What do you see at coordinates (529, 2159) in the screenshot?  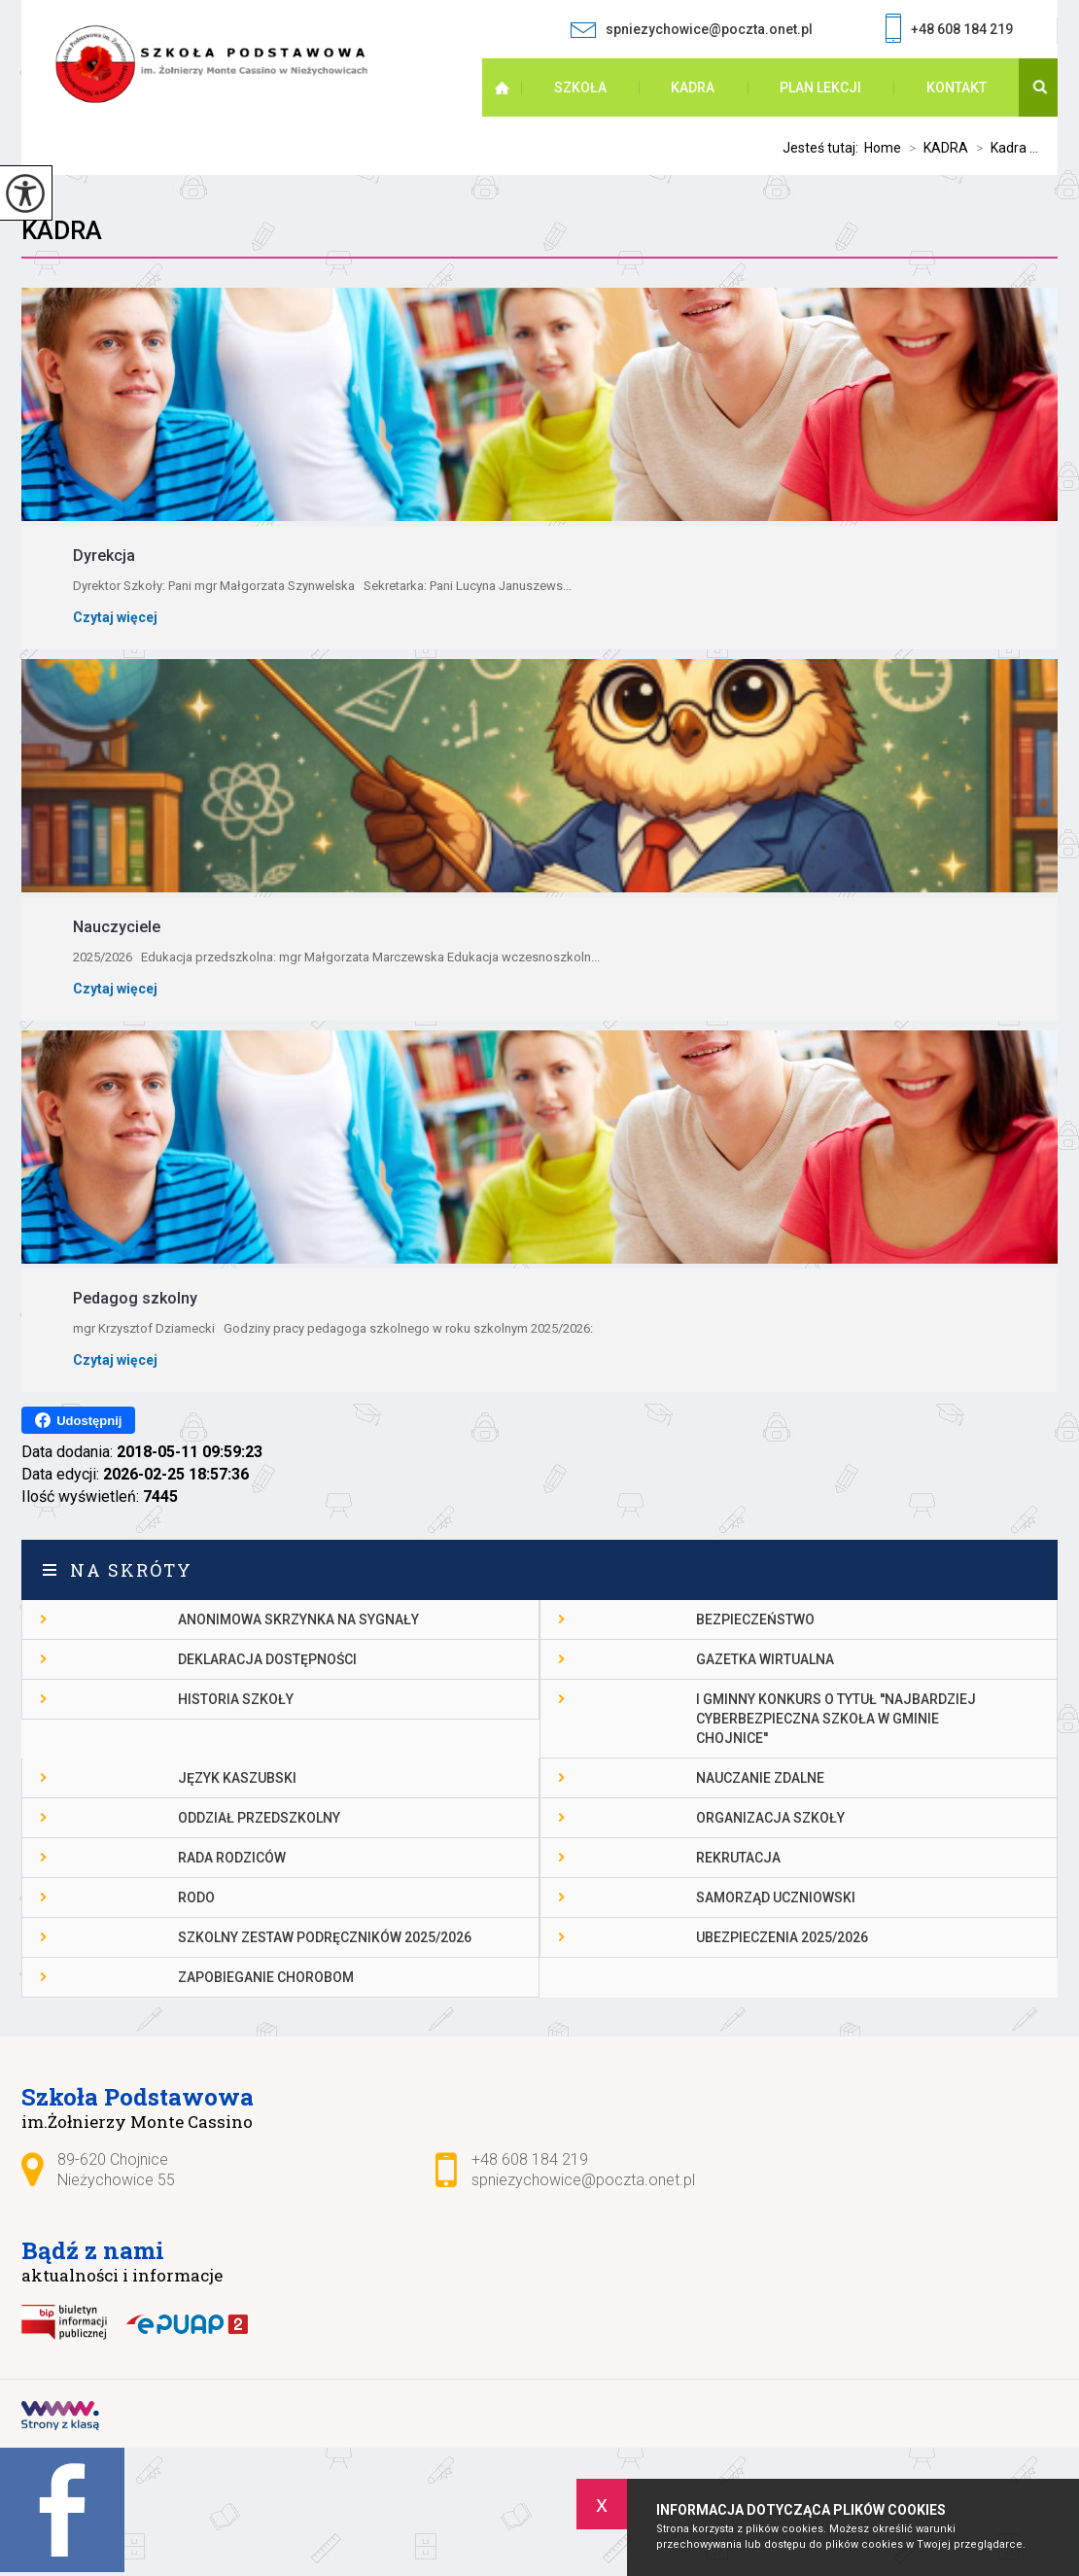 I see `+48 608 184 219 [Numer telefonu: +48 608 184 219]` at bounding box center [529, 2159].